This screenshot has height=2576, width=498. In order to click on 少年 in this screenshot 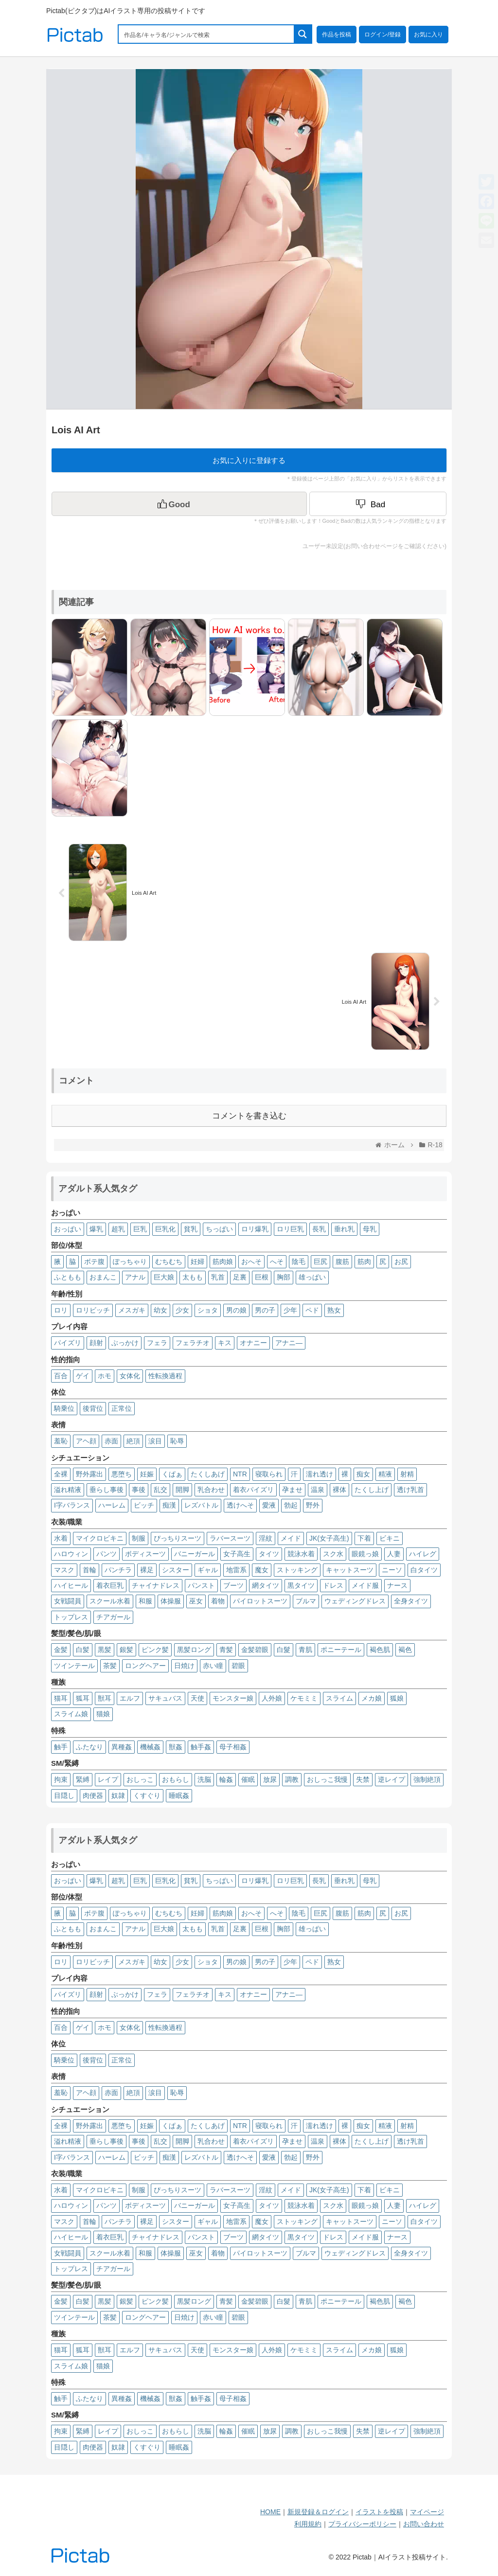, I will do `click(290, 1310)`.